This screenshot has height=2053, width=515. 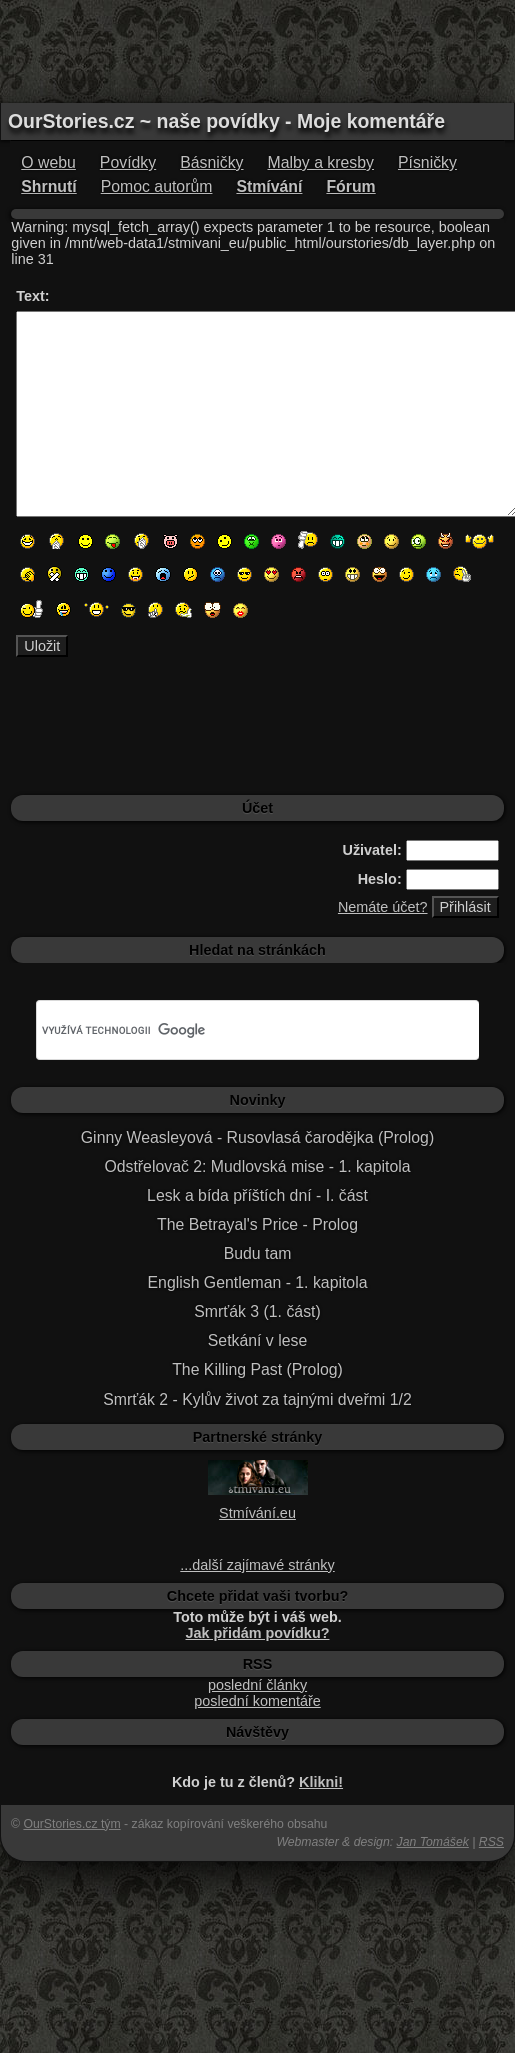 I want to click on Básničky, so click(x=211, y=162).